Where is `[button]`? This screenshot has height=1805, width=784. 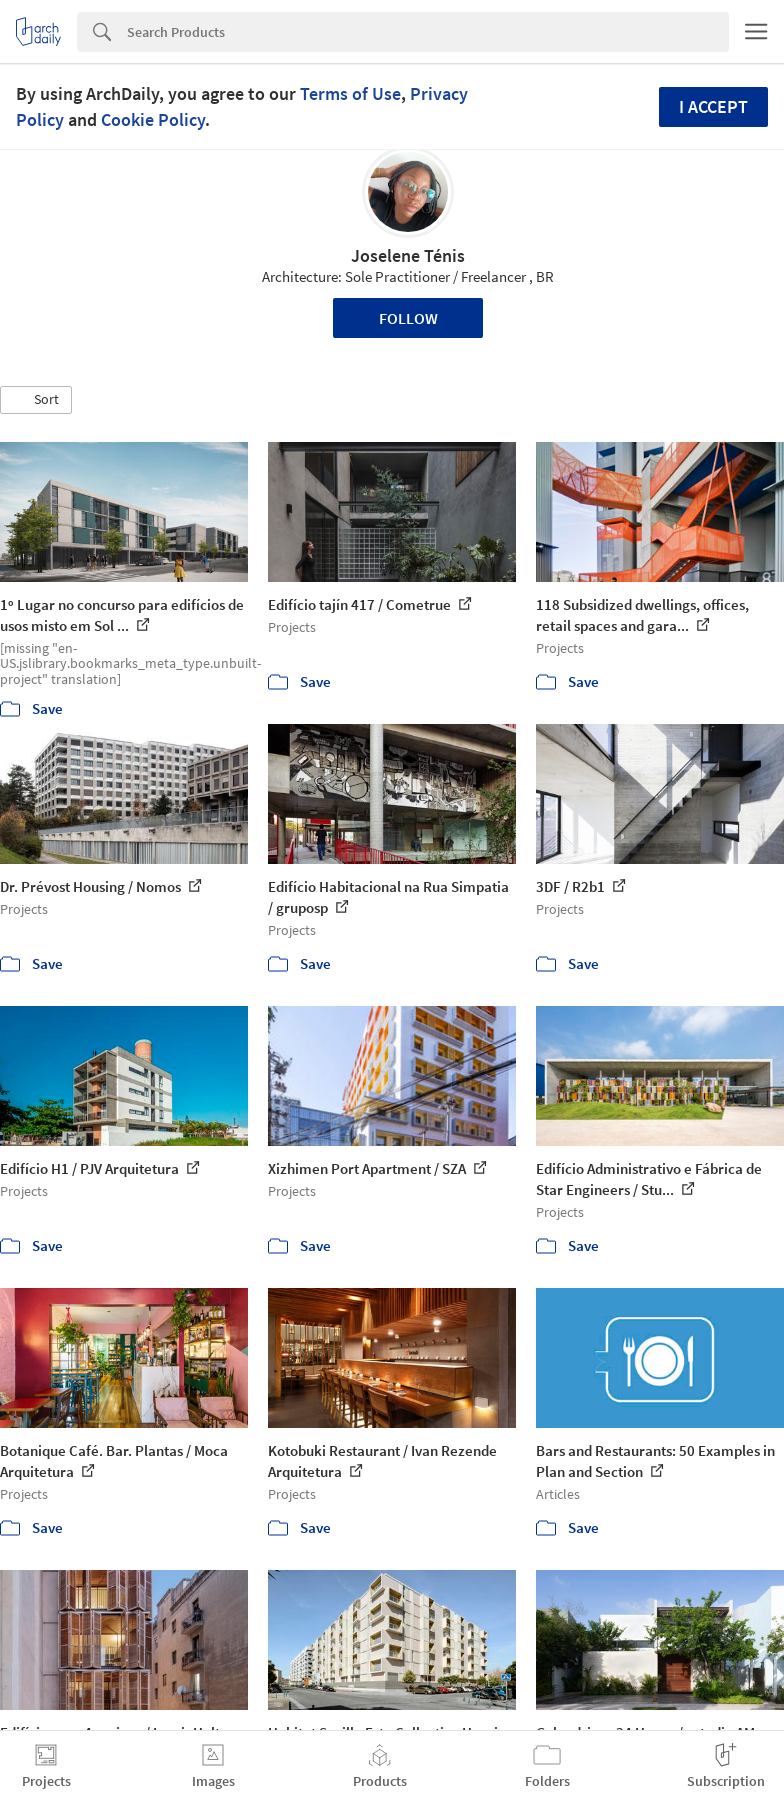
[button] is located at coordinates (36, 400).